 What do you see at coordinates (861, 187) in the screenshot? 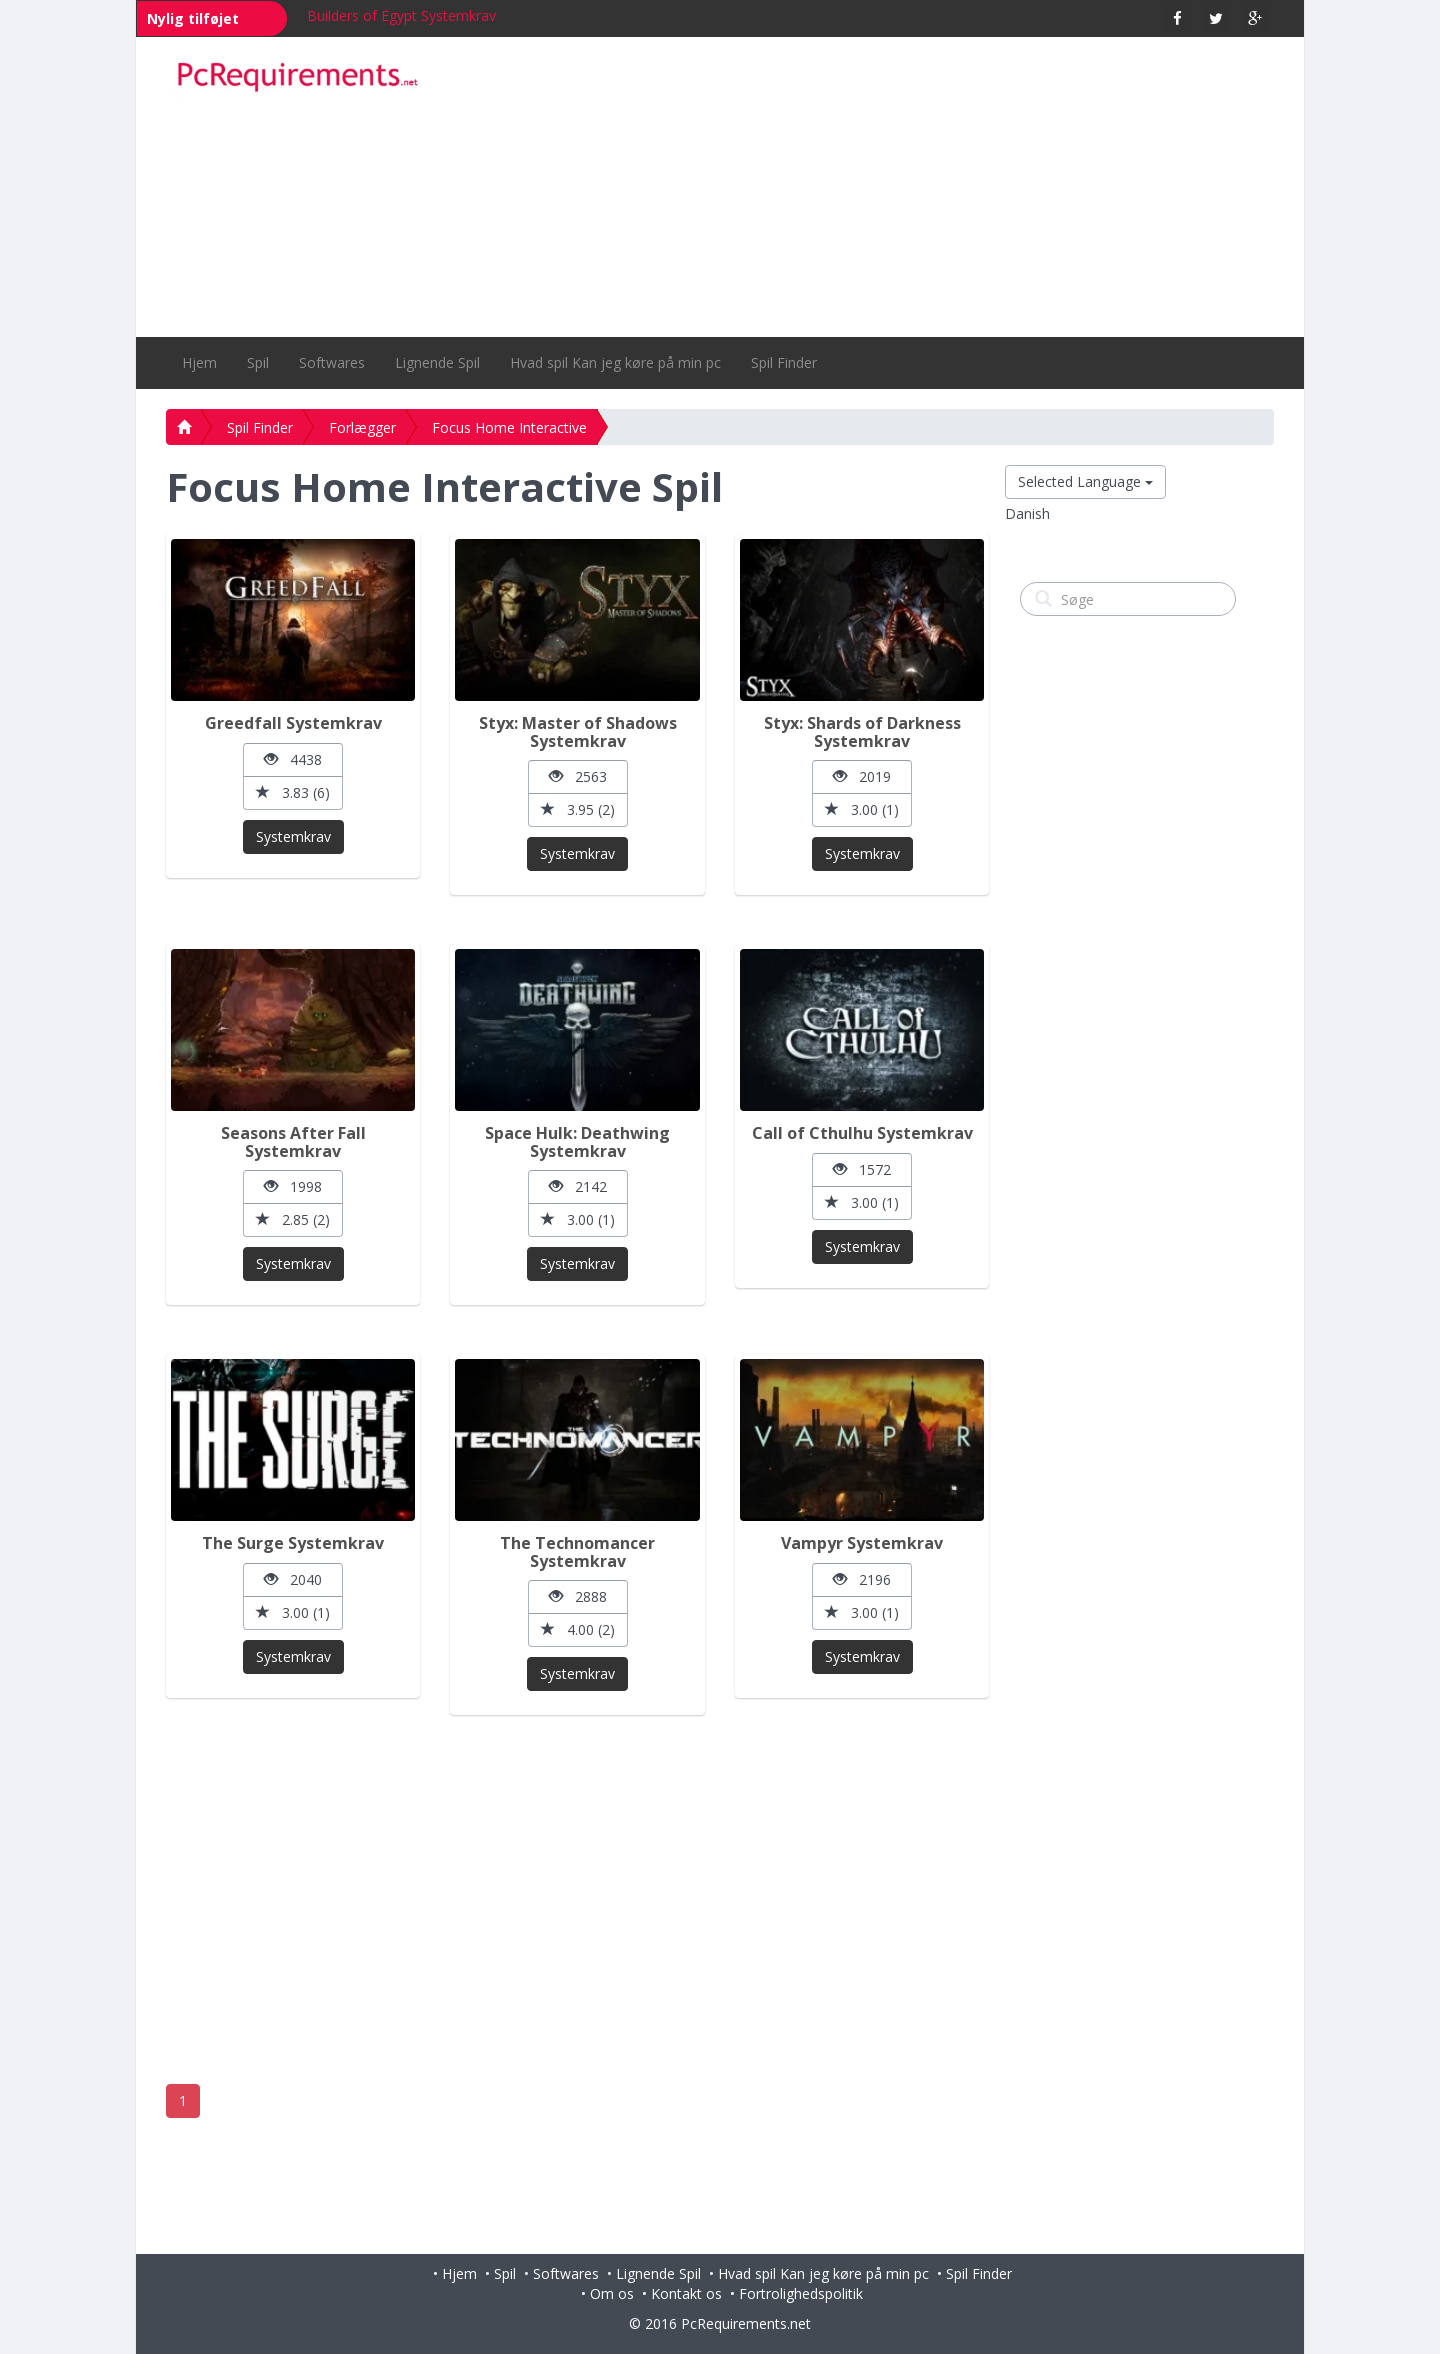
I see `[Advertisement]` at bounding box center [861, 187].